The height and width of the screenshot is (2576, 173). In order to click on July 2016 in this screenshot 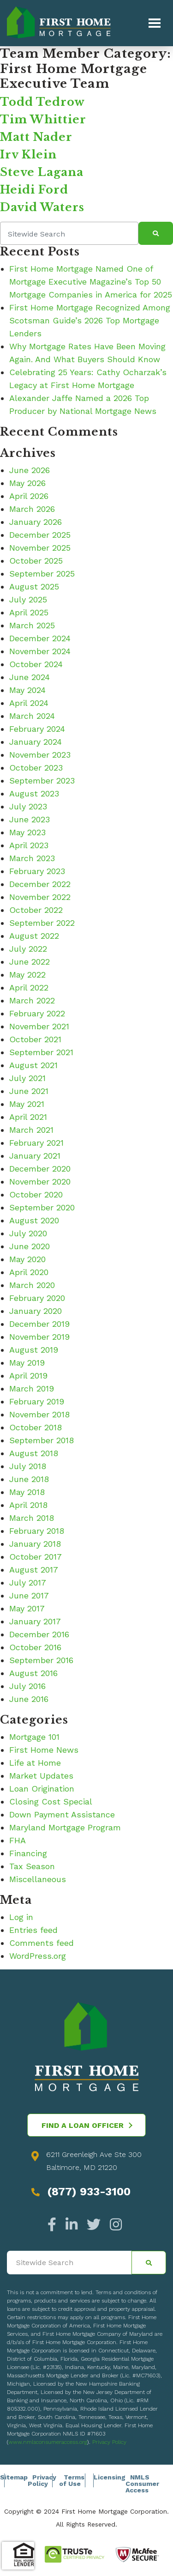, I will do `click(27, 1686)`.